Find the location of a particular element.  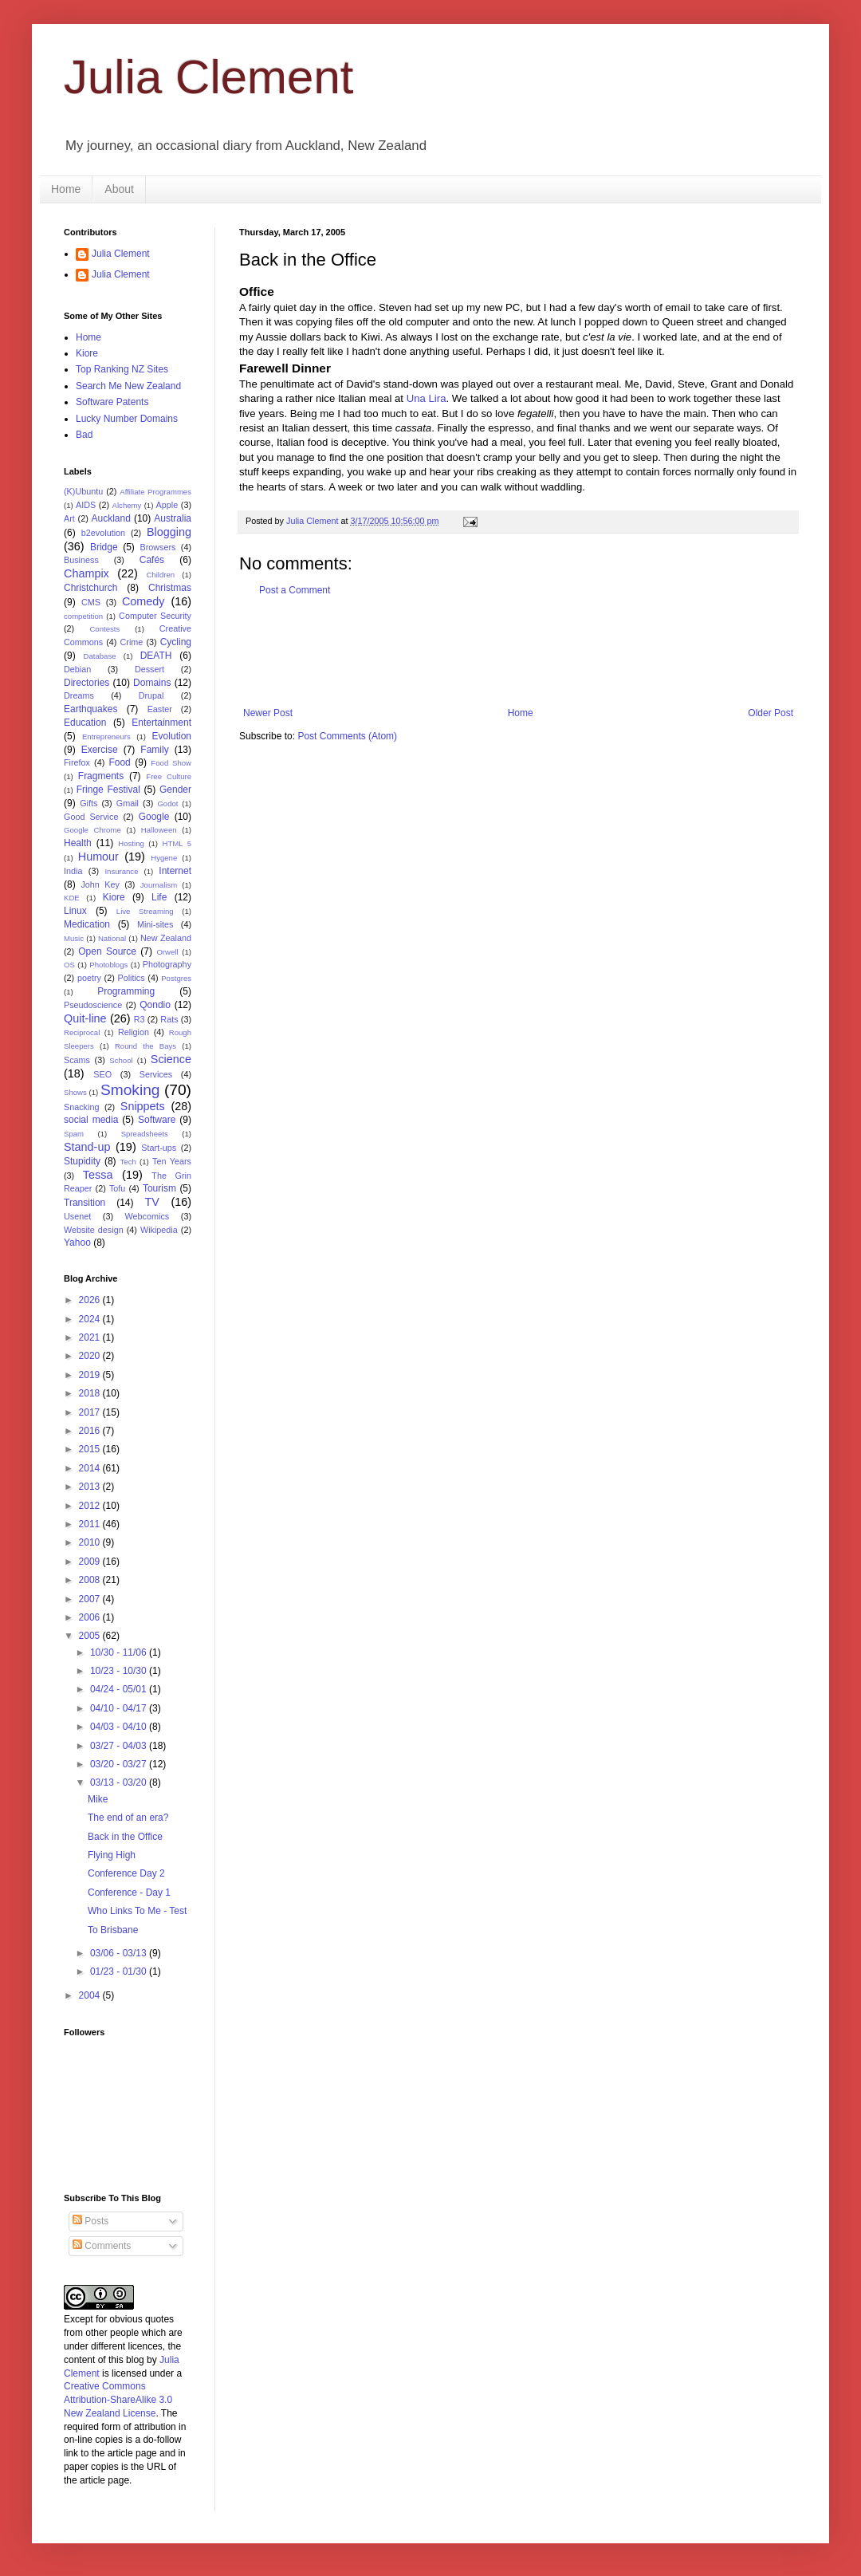

Insurance is located at coordinates (121, 871).